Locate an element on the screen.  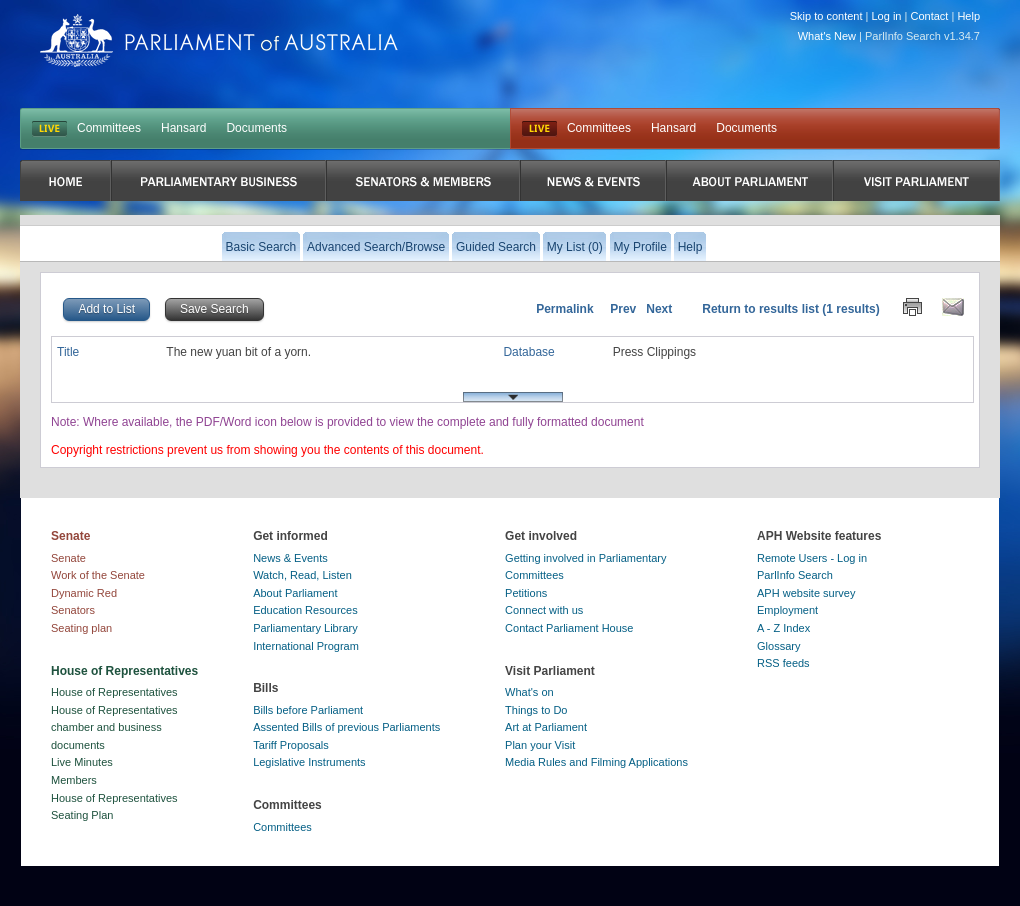
About Parliament is located at coordinates (295, 593).